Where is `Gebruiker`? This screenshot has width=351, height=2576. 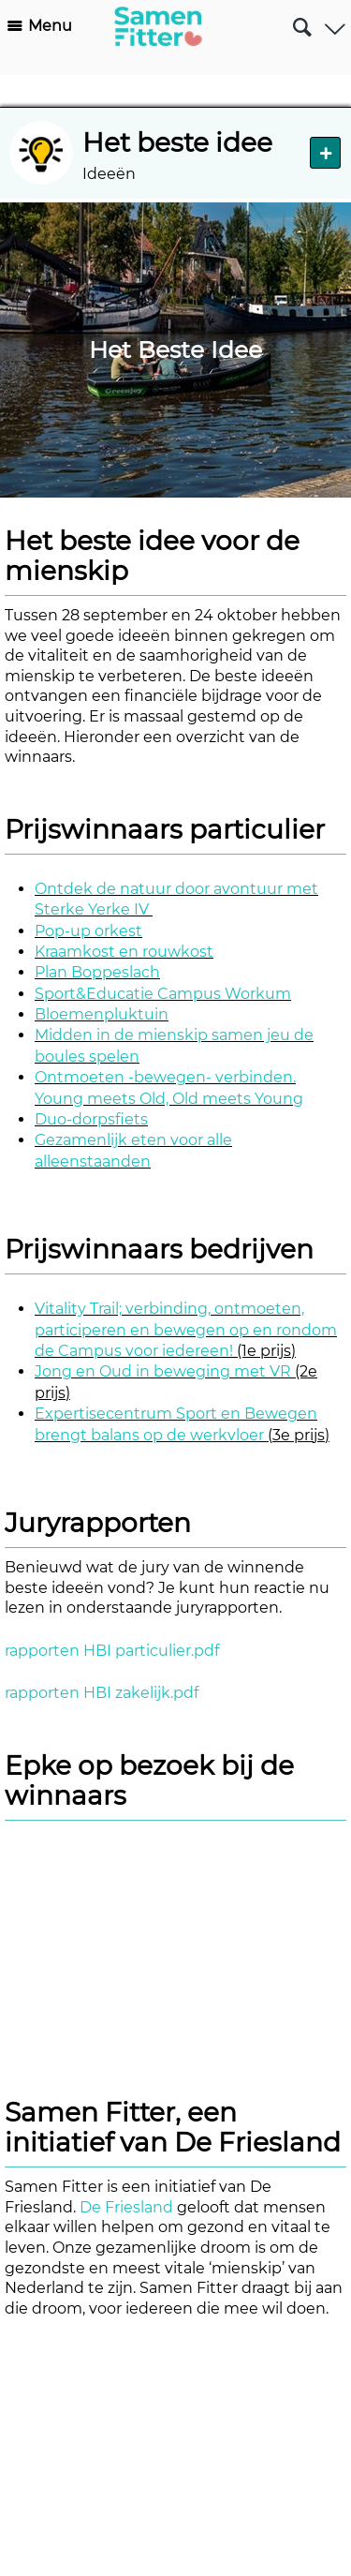
Gebruiker is located at coordinates (334, 23).